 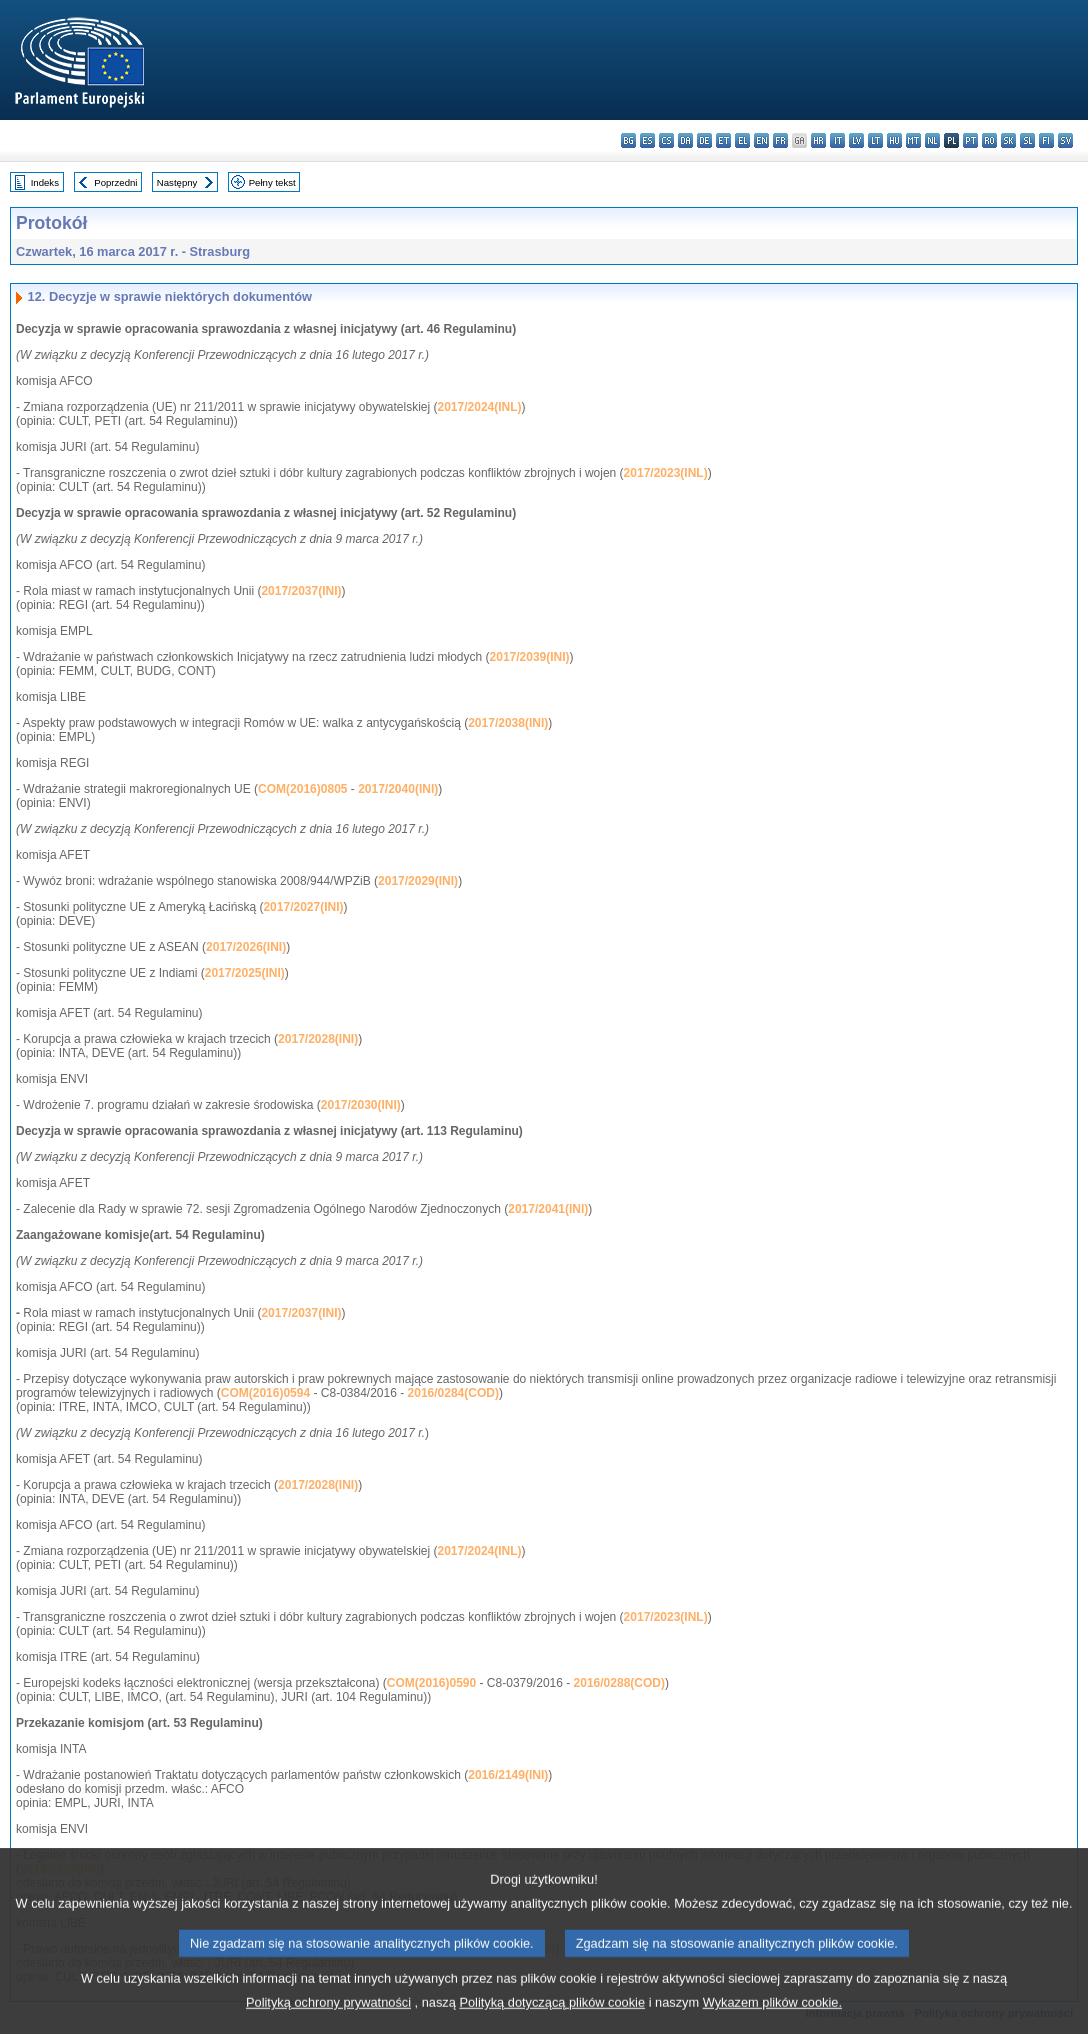 I want to click on el - ελληνικά, so click(x=742, y=140).